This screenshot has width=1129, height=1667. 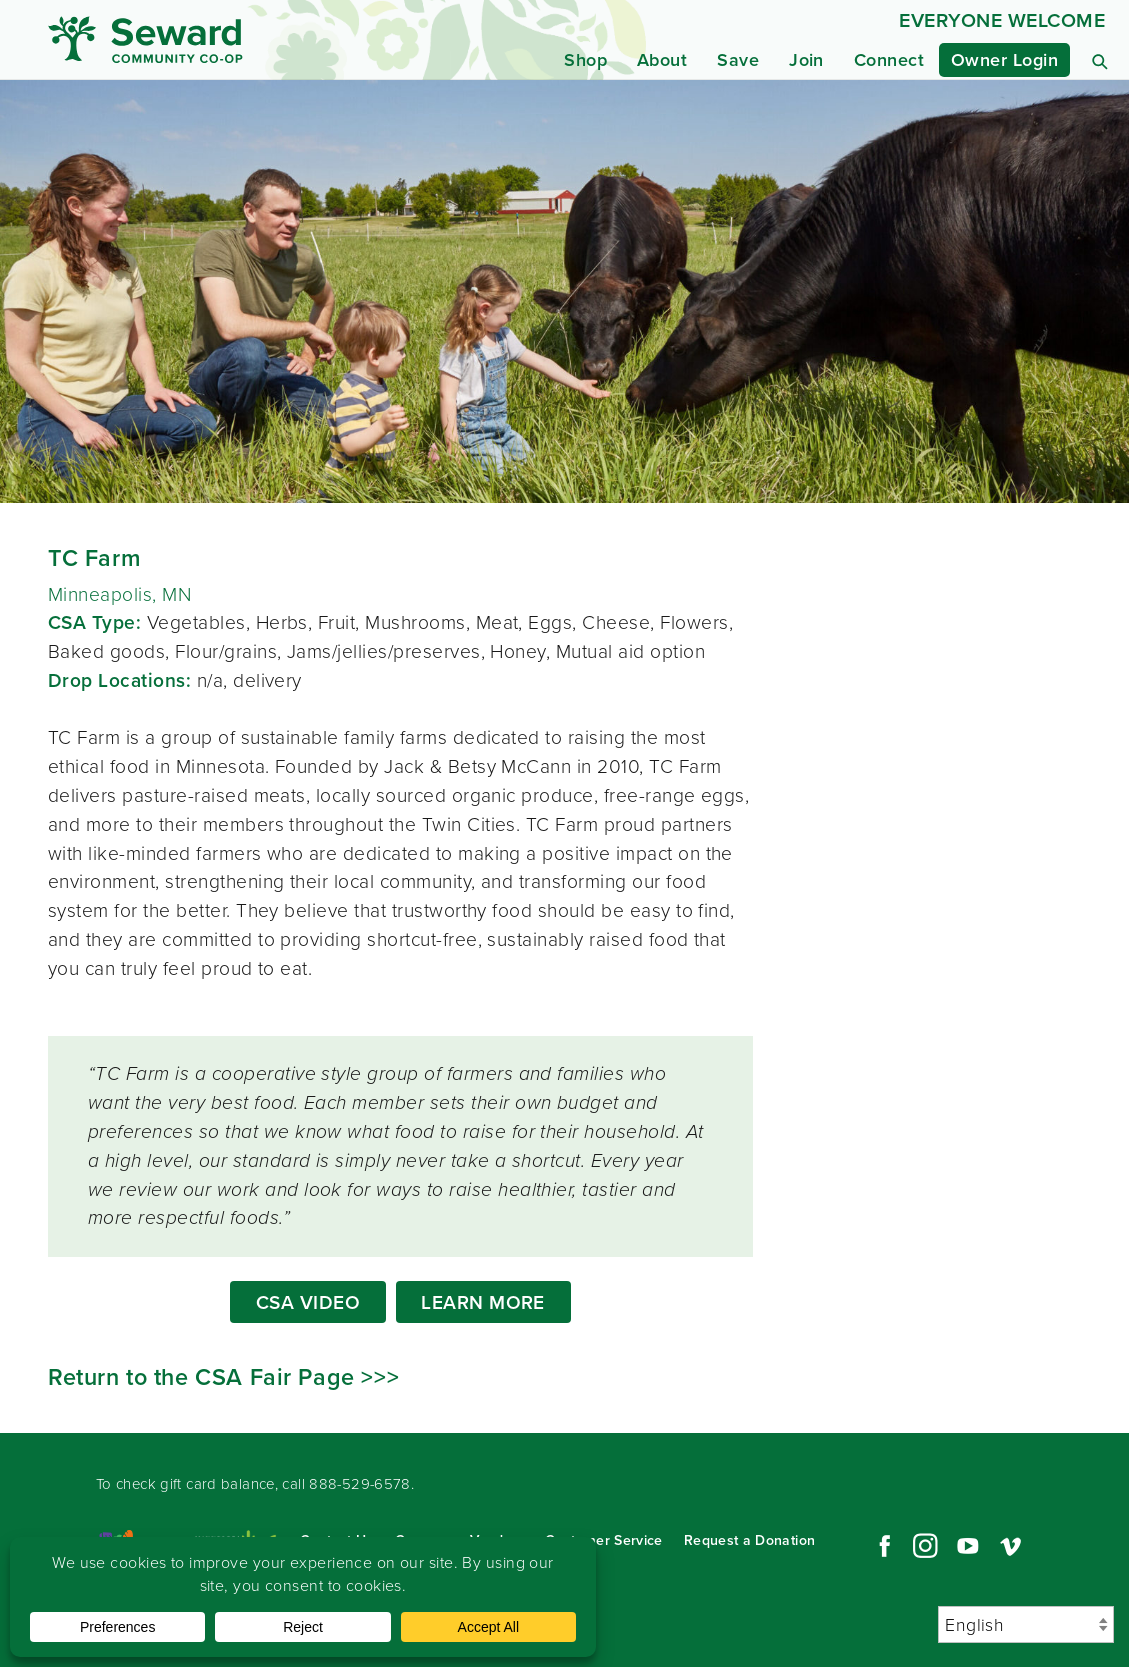 I want to click on YouTube, so click(x=968, y=1546).